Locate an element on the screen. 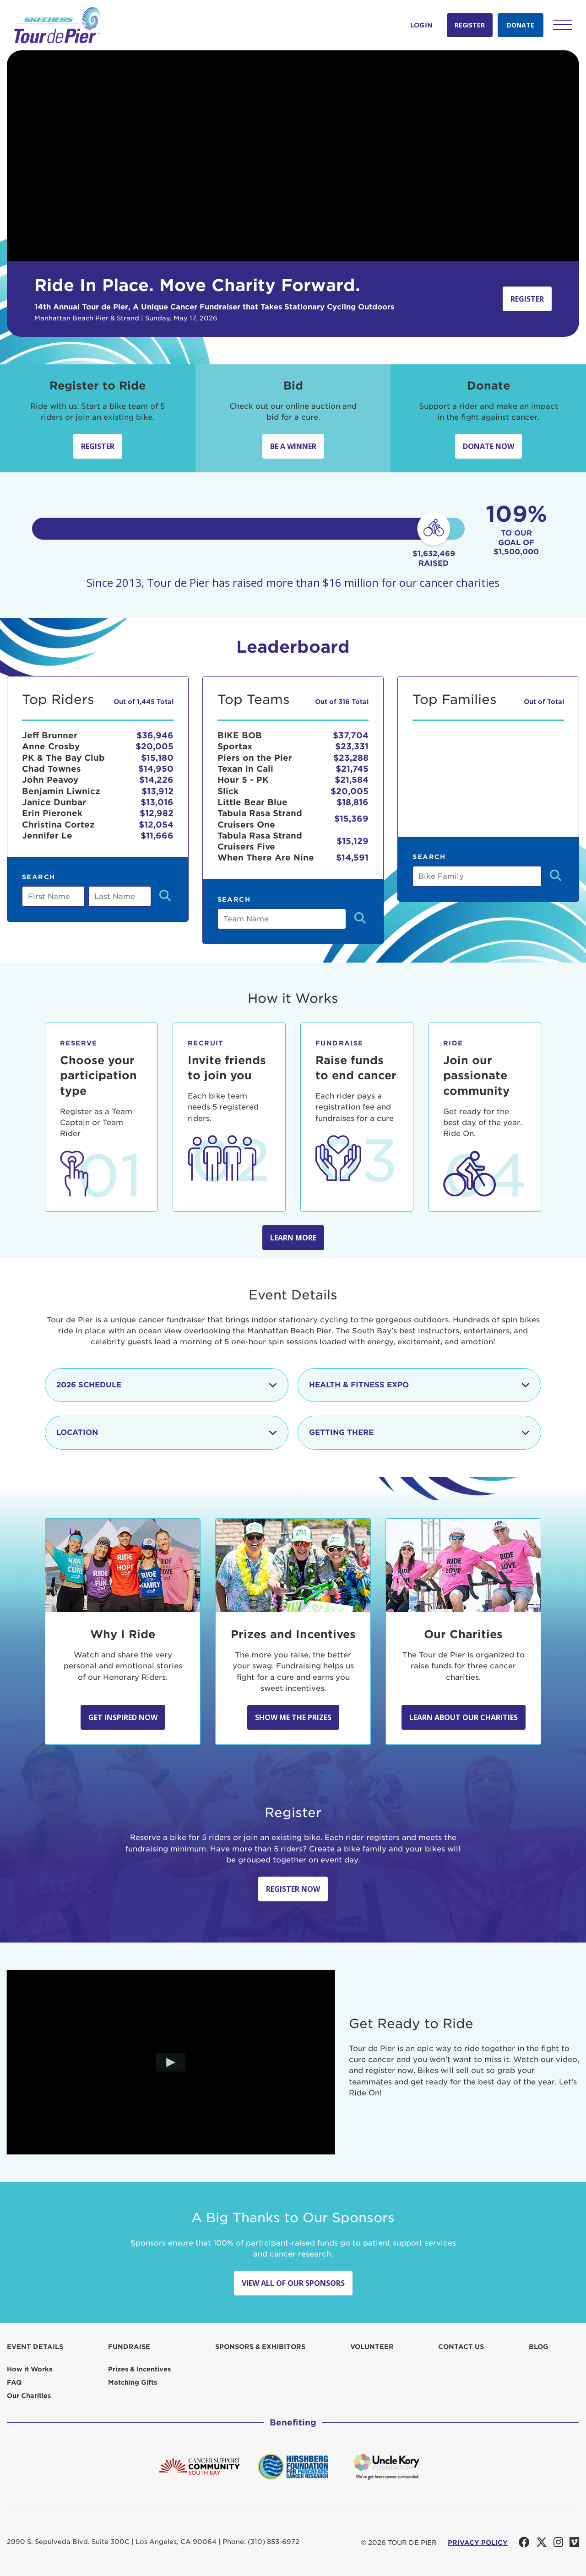 The height and width of the screenshot is (2576, 586). When There Are Nine is located at coordinates (265, 857).